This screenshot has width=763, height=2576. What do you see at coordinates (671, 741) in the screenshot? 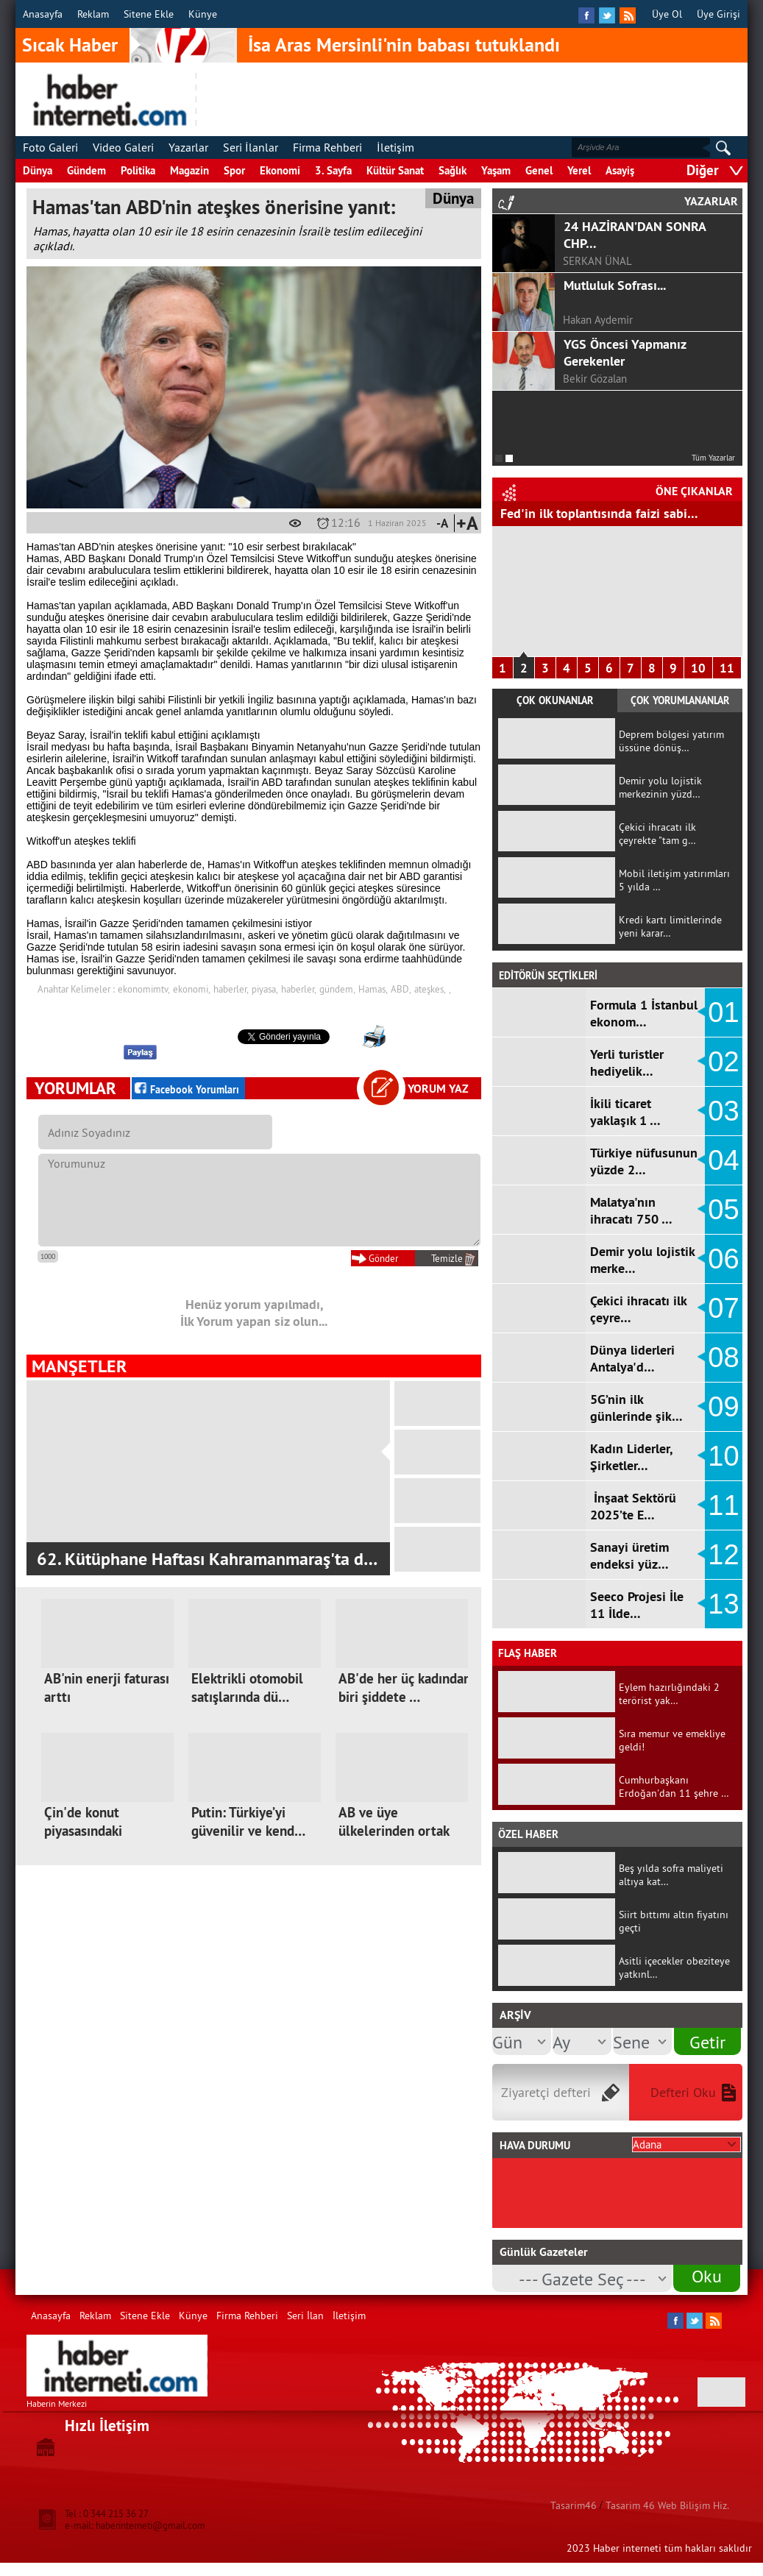
I see `Deprem bölgesi yatırım üssüne dönüş…` at bounding box center [671, 741].